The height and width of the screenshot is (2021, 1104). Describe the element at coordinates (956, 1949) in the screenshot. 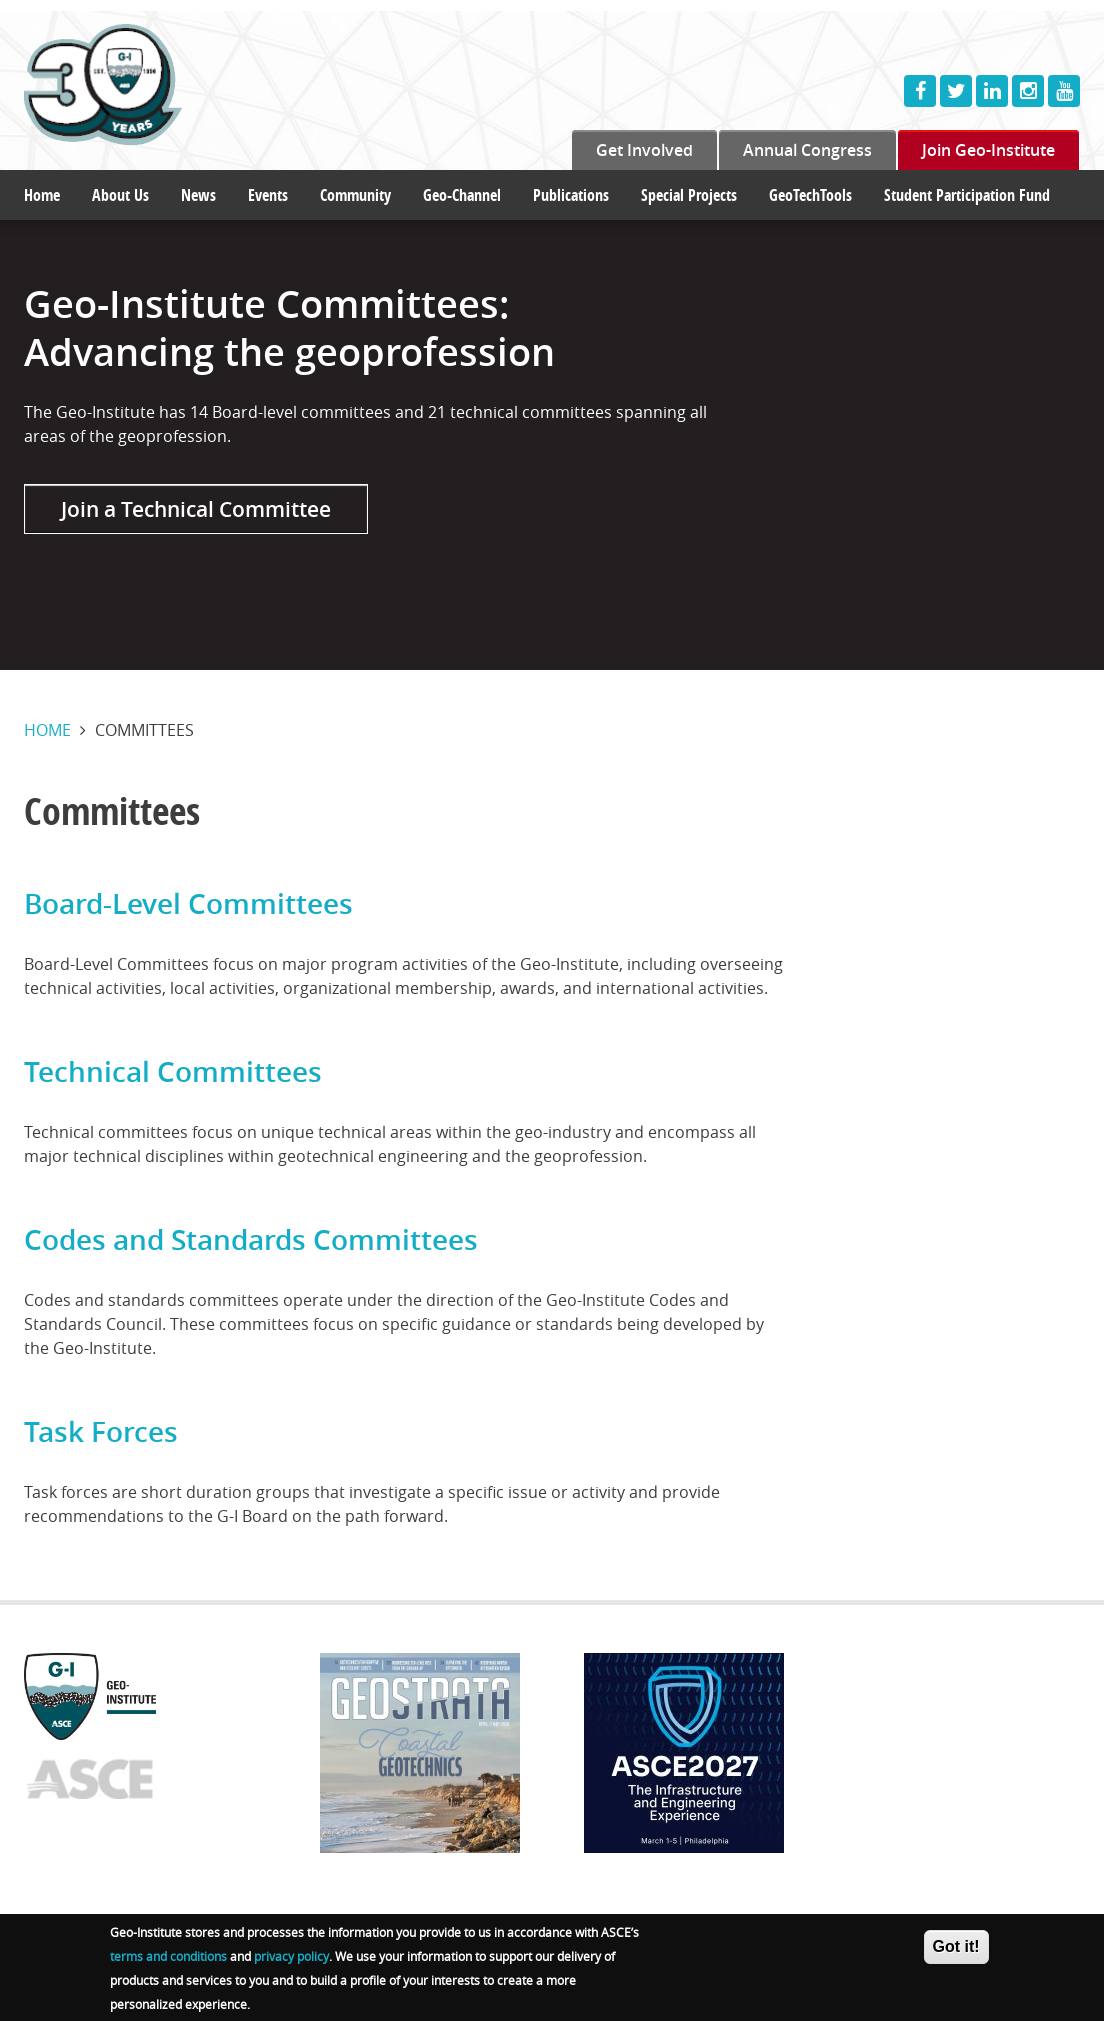

I see `Got it!` at that location.